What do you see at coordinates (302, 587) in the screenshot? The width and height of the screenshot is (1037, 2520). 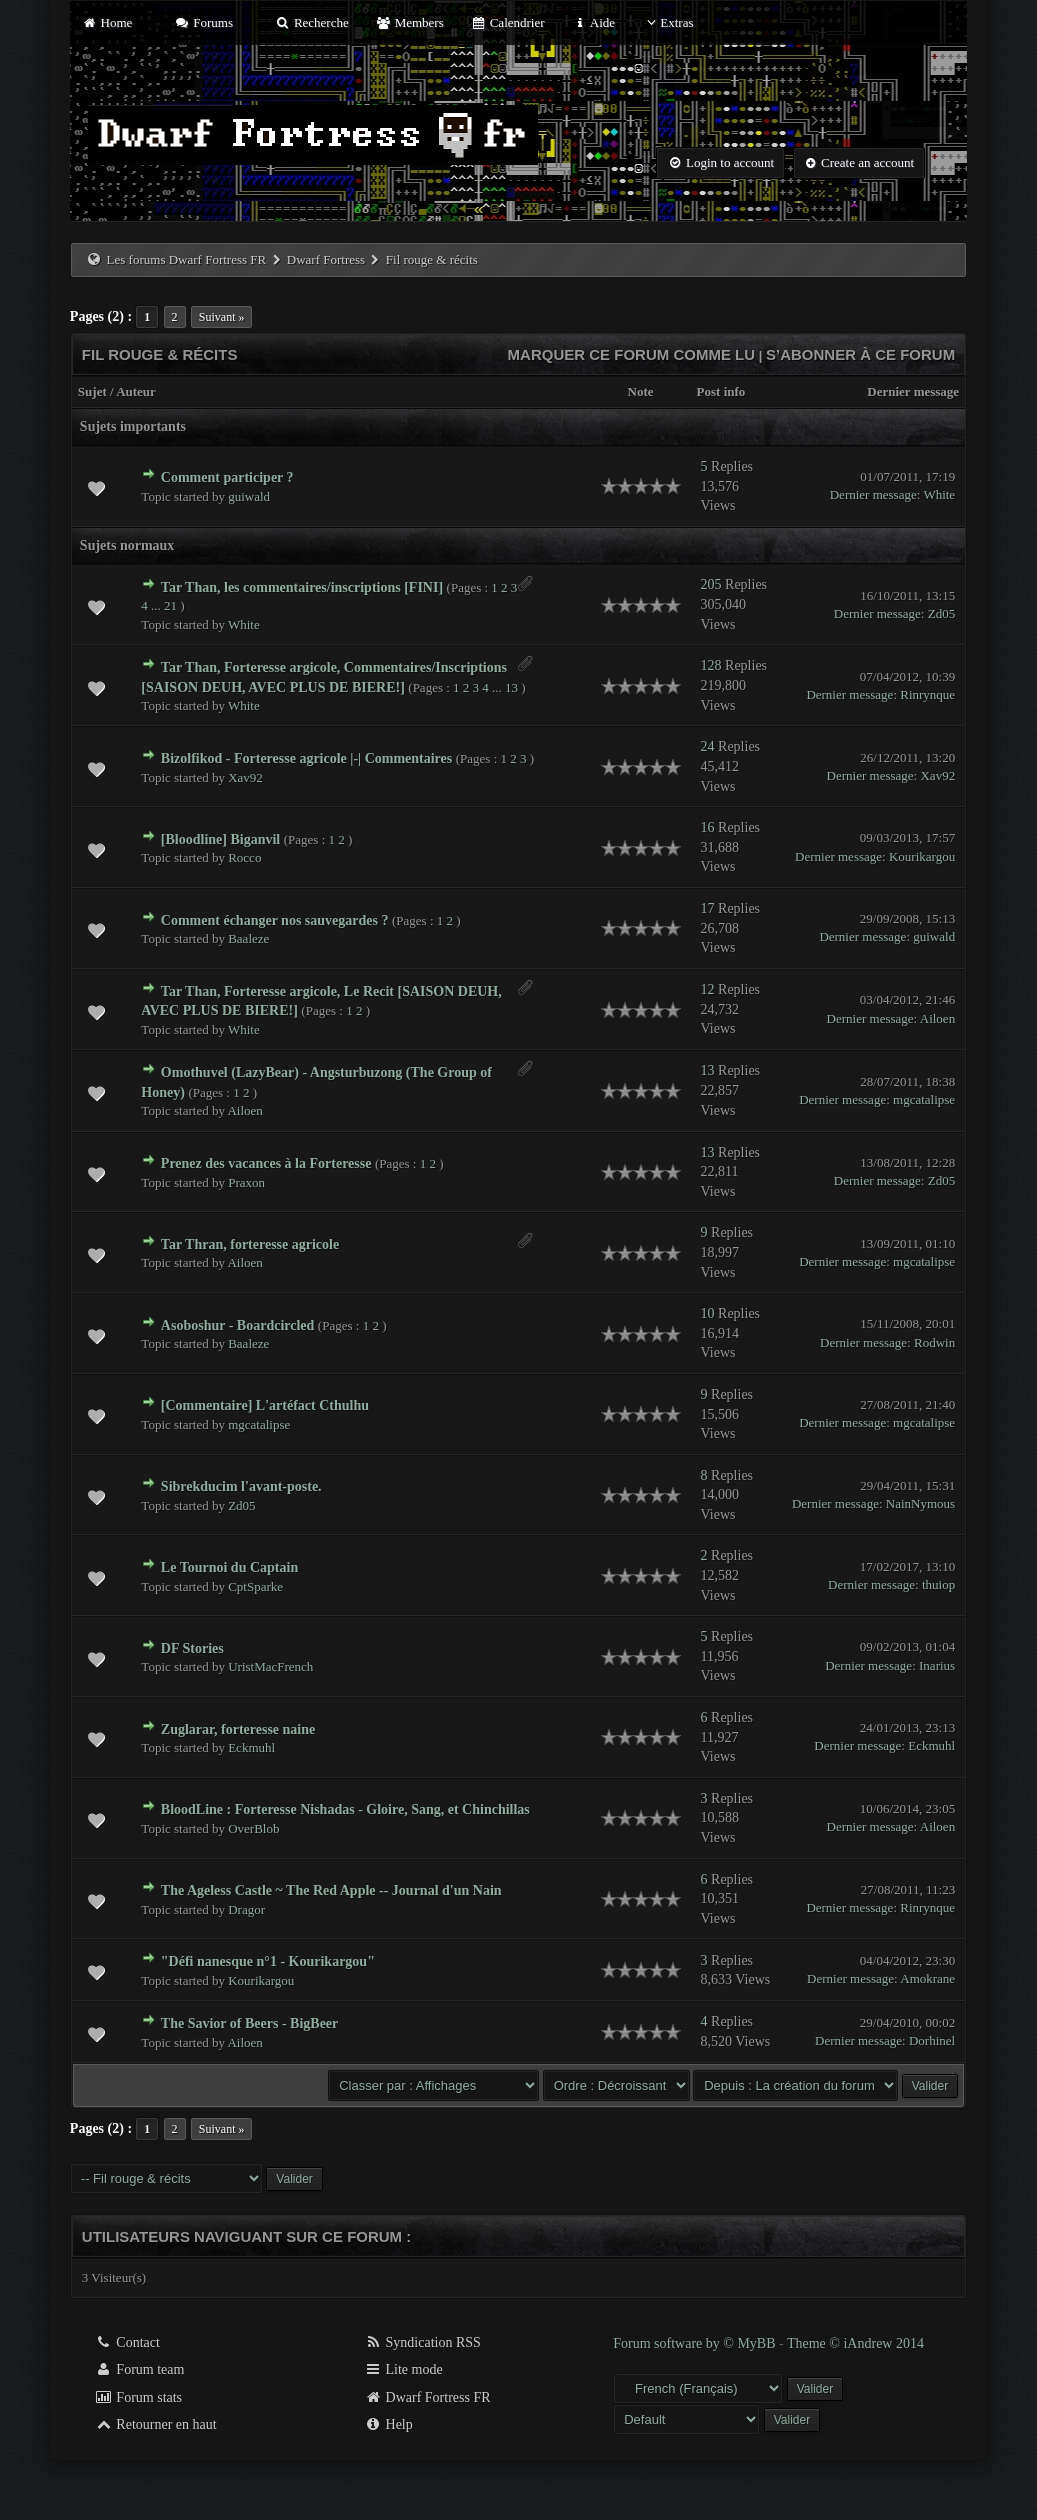 I see `Tar Than, les commentaires/inscriptions [FINI]` at bounding box center [302, 587].